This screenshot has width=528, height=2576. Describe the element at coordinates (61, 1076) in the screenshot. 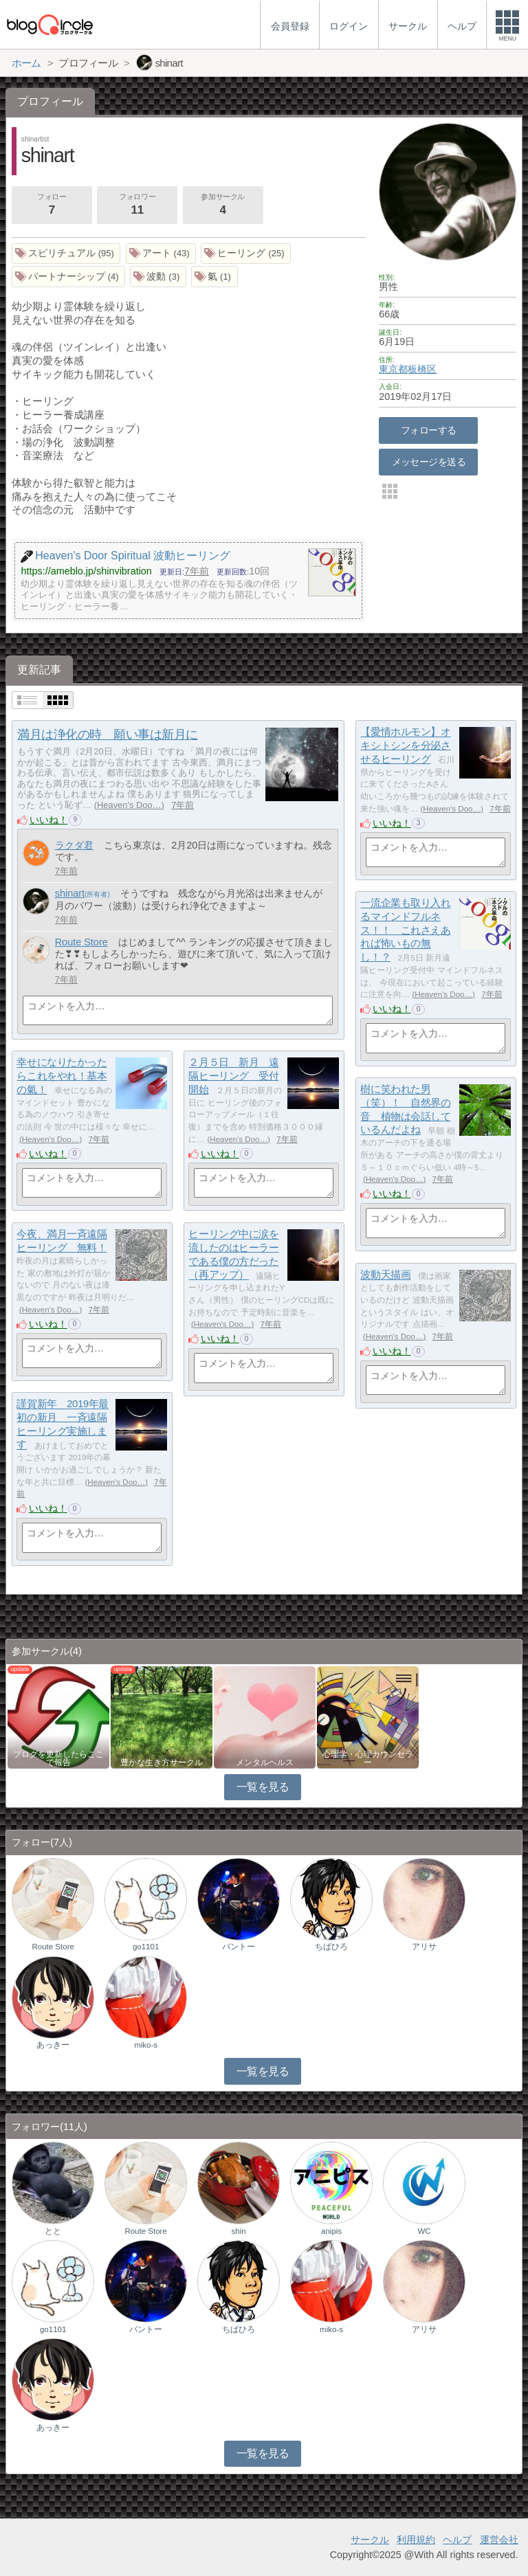

I see `幸せになりたかったらこれをやれ！基本の氣！` at that location.